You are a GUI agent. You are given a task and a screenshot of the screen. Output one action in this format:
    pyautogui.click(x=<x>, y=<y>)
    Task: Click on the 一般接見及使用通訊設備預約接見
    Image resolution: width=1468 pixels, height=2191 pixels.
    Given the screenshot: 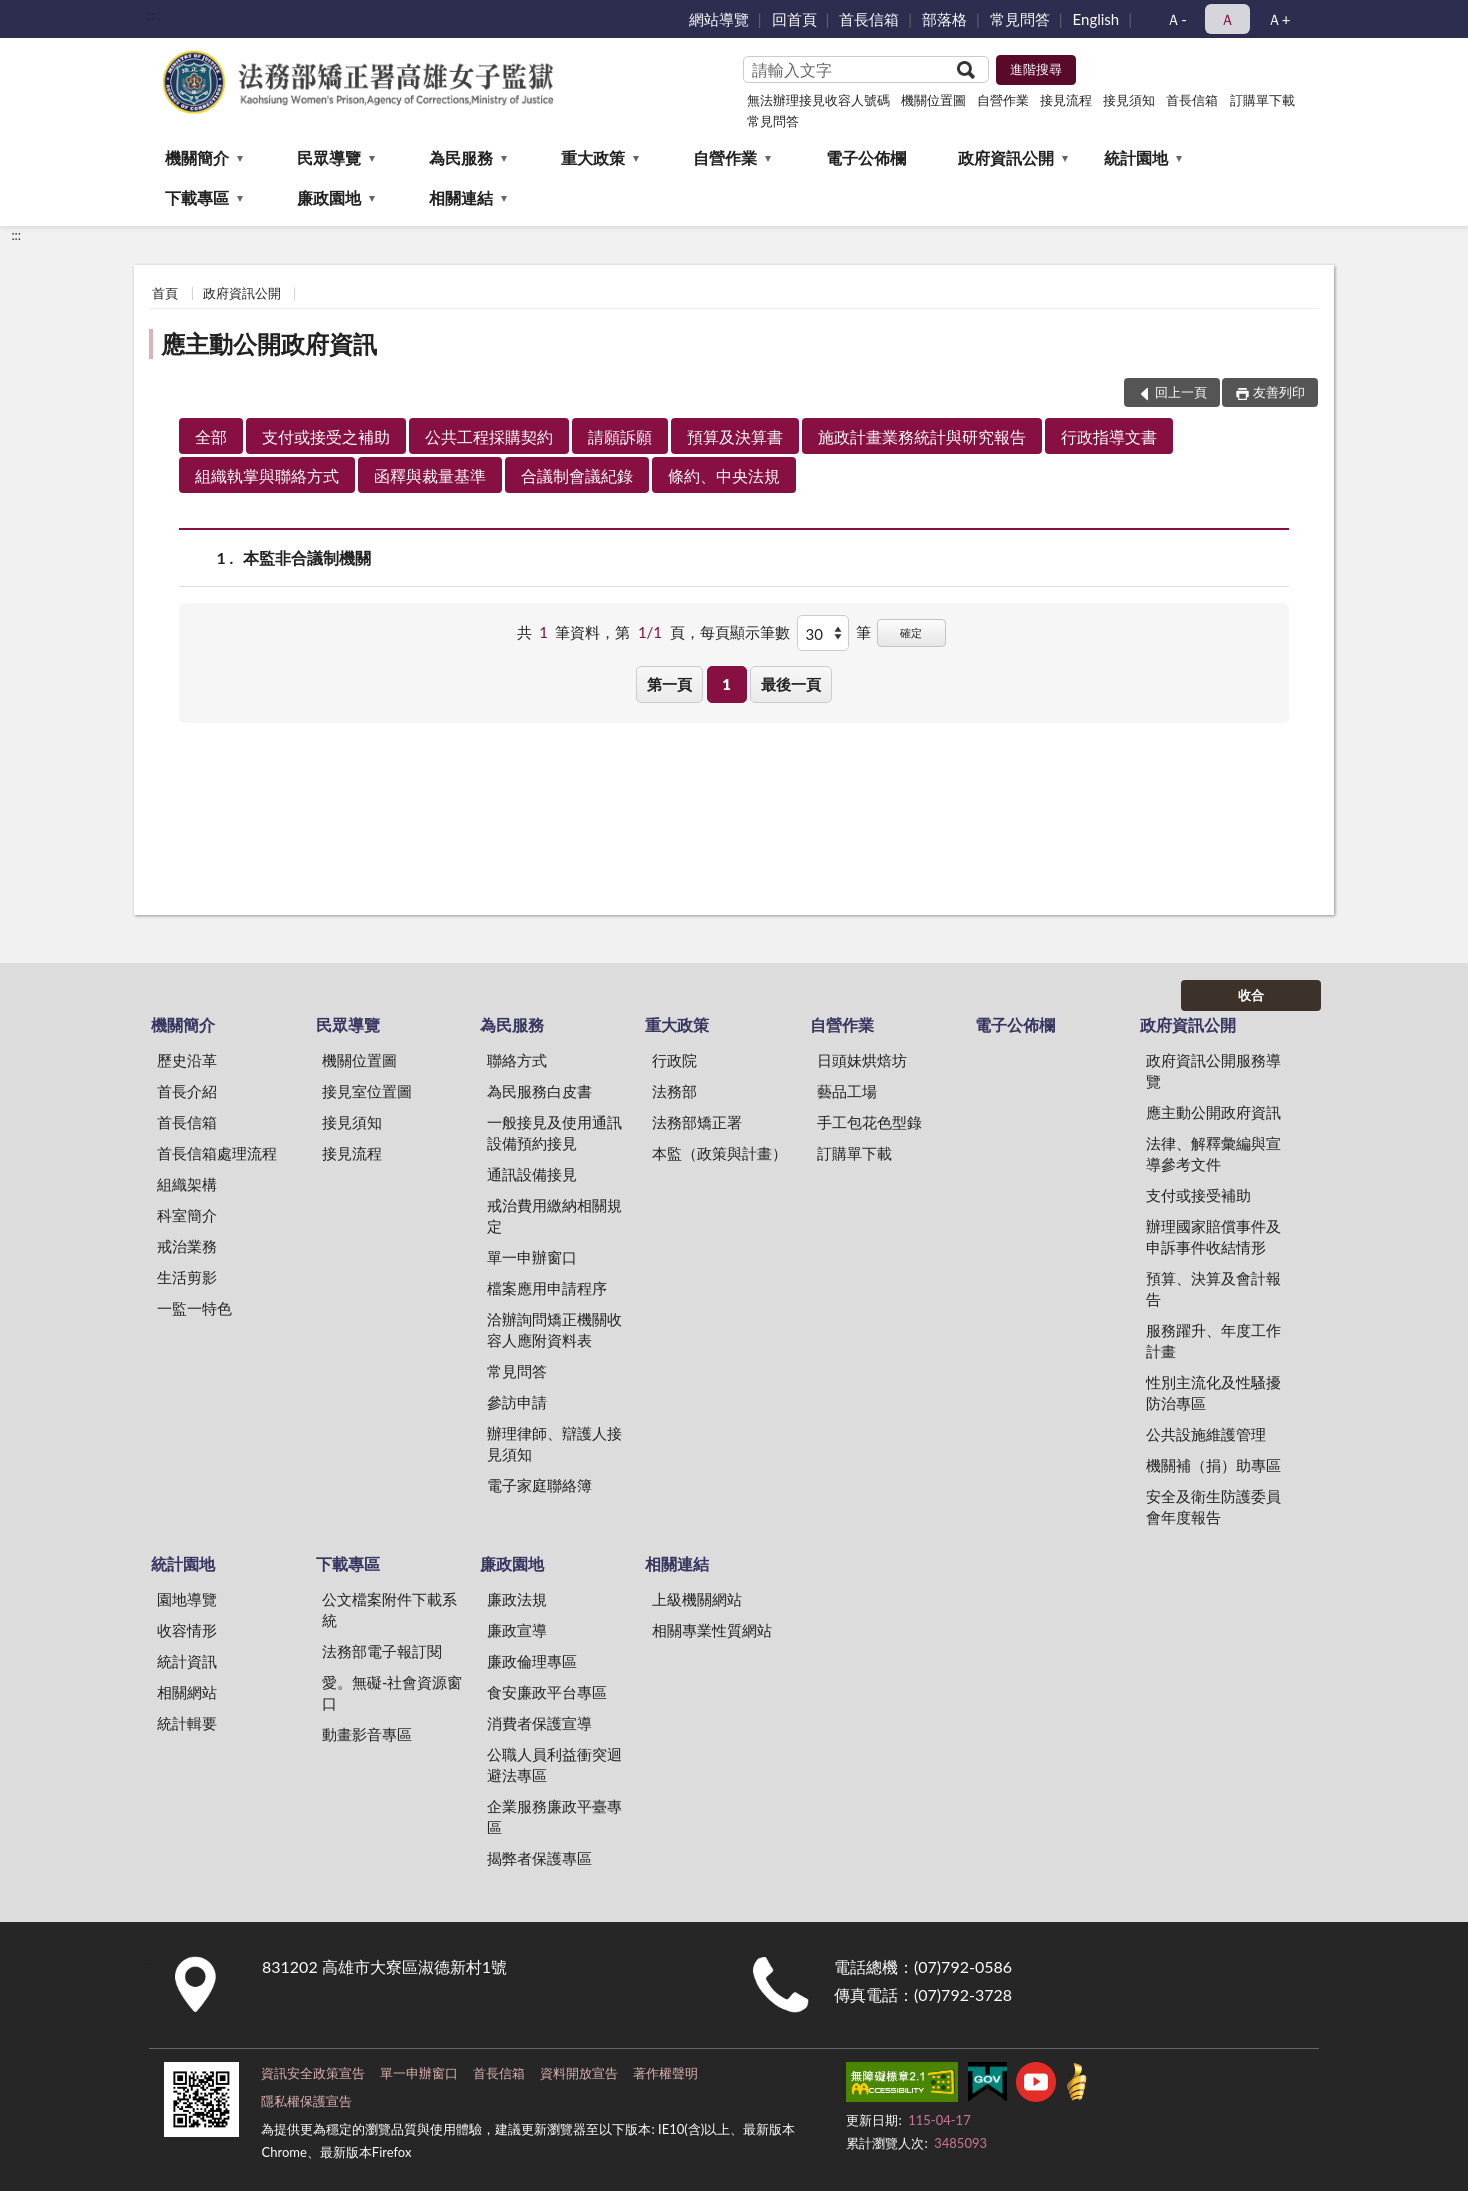 What is the action you would take?
    pyautogui.click(x=554, y=1132)
    